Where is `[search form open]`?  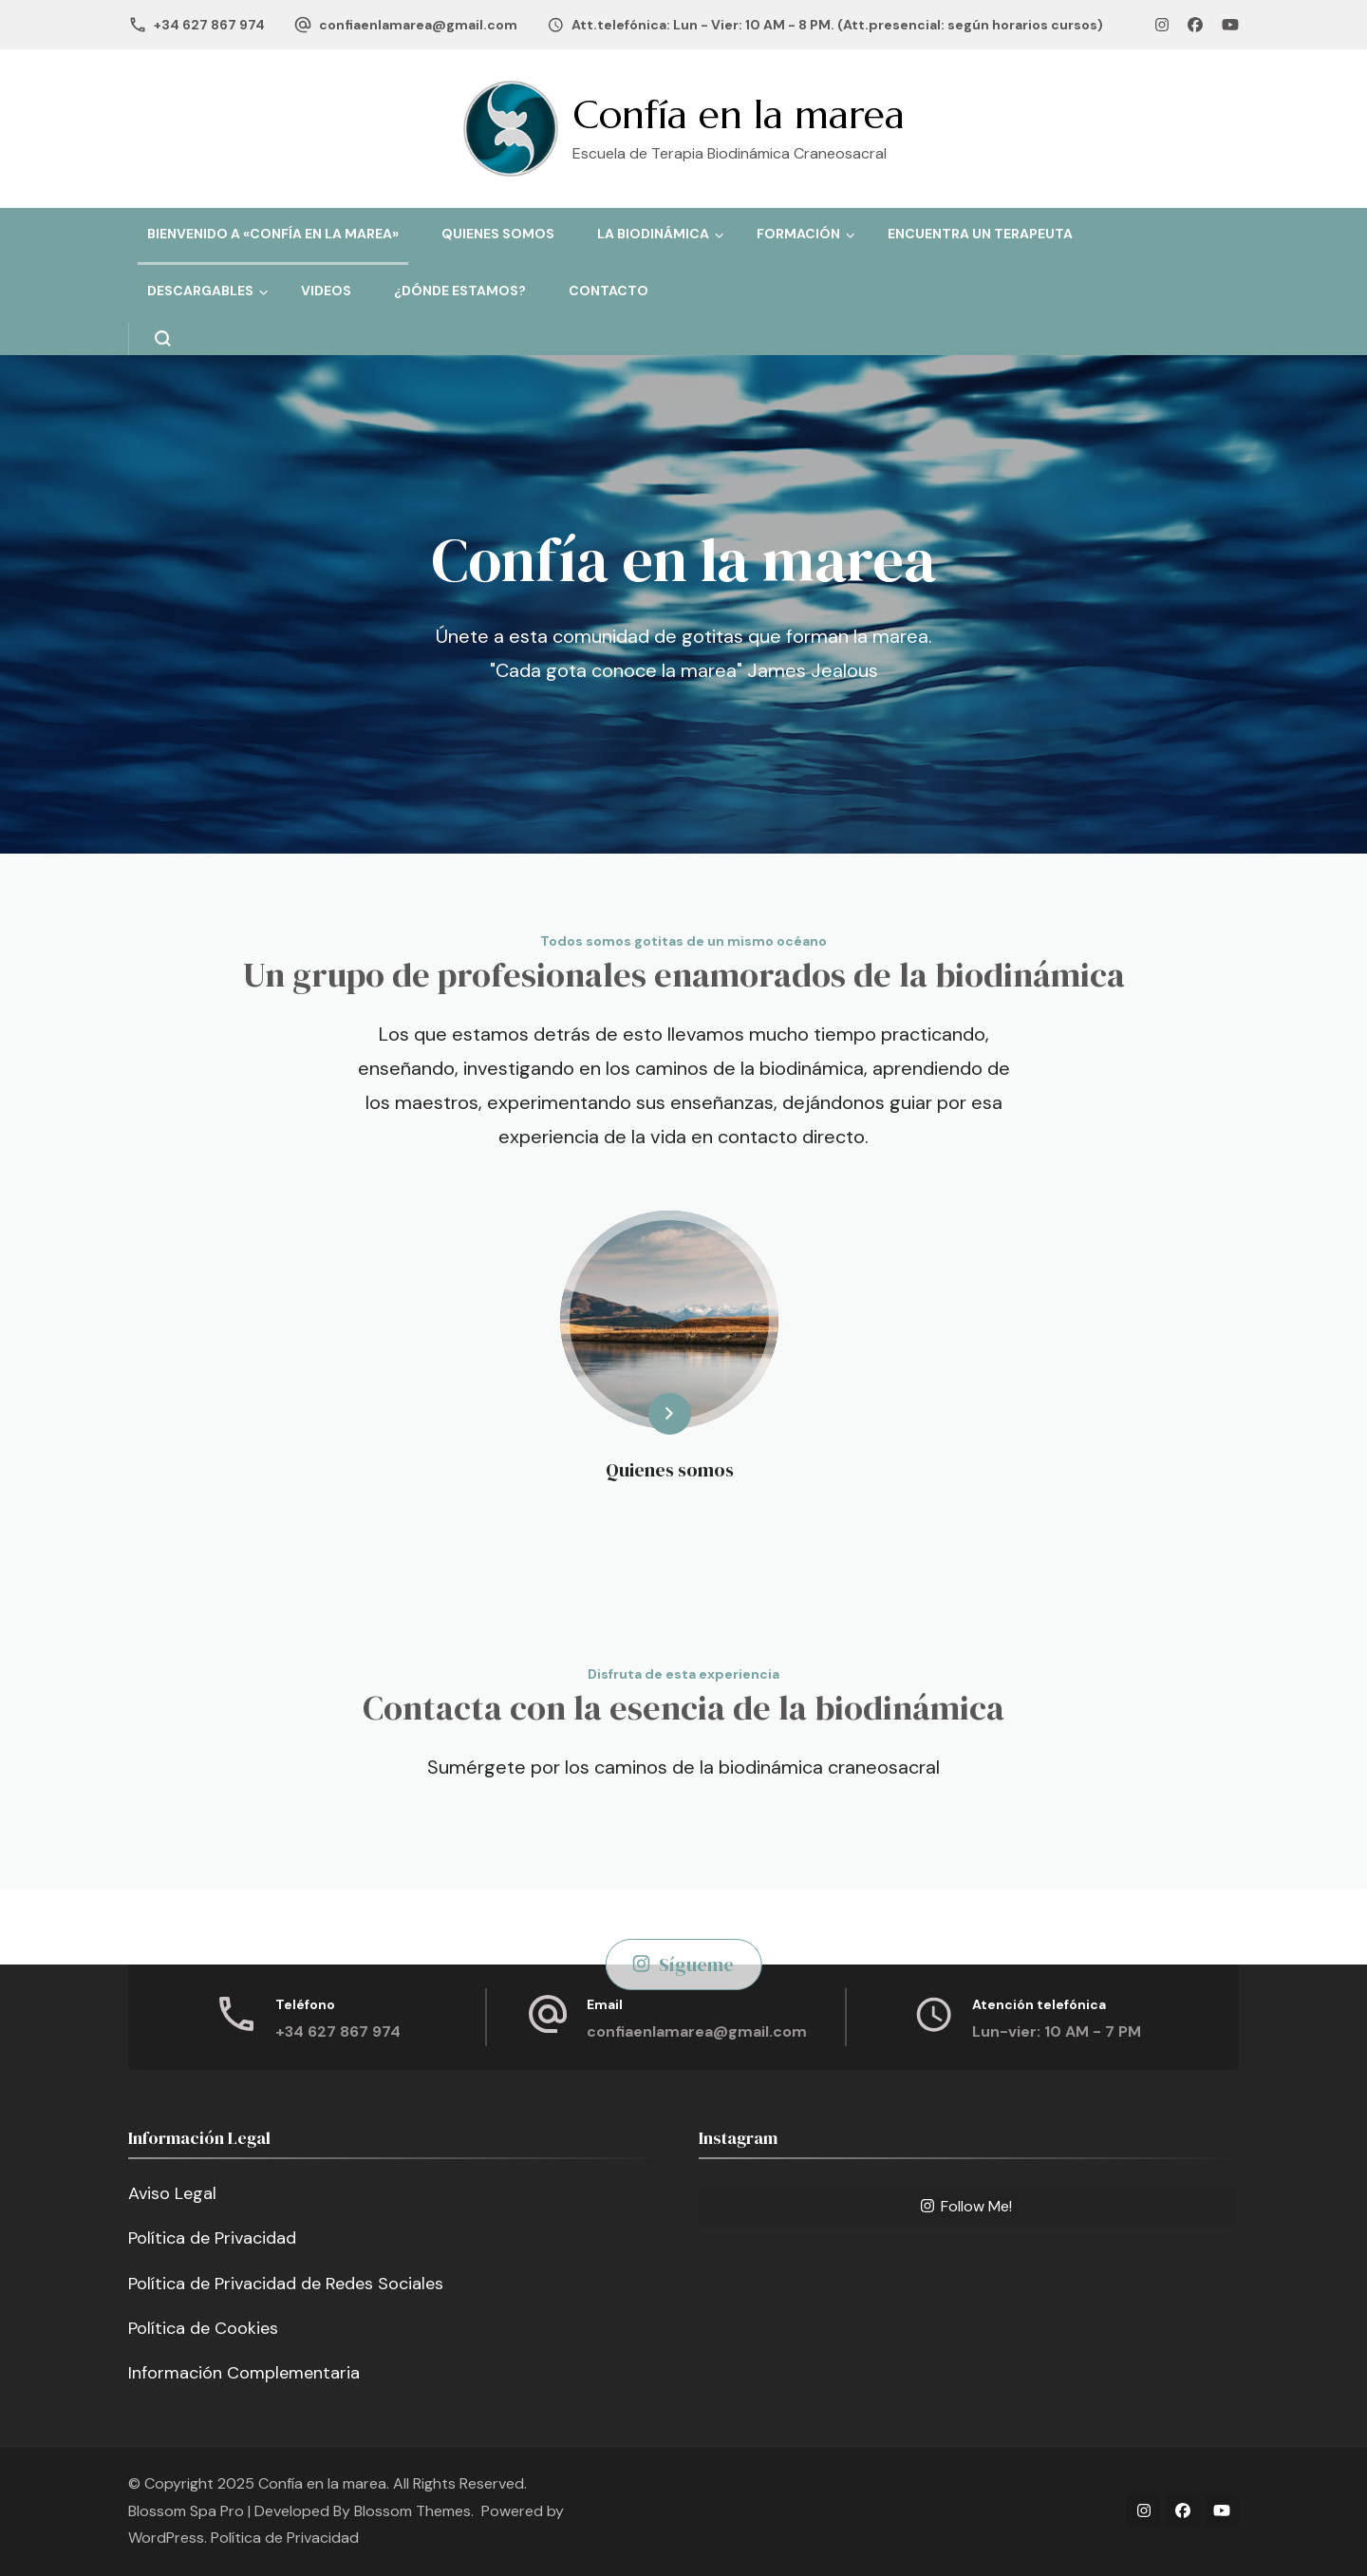 [search form open] is located at coordinates (149, 338).